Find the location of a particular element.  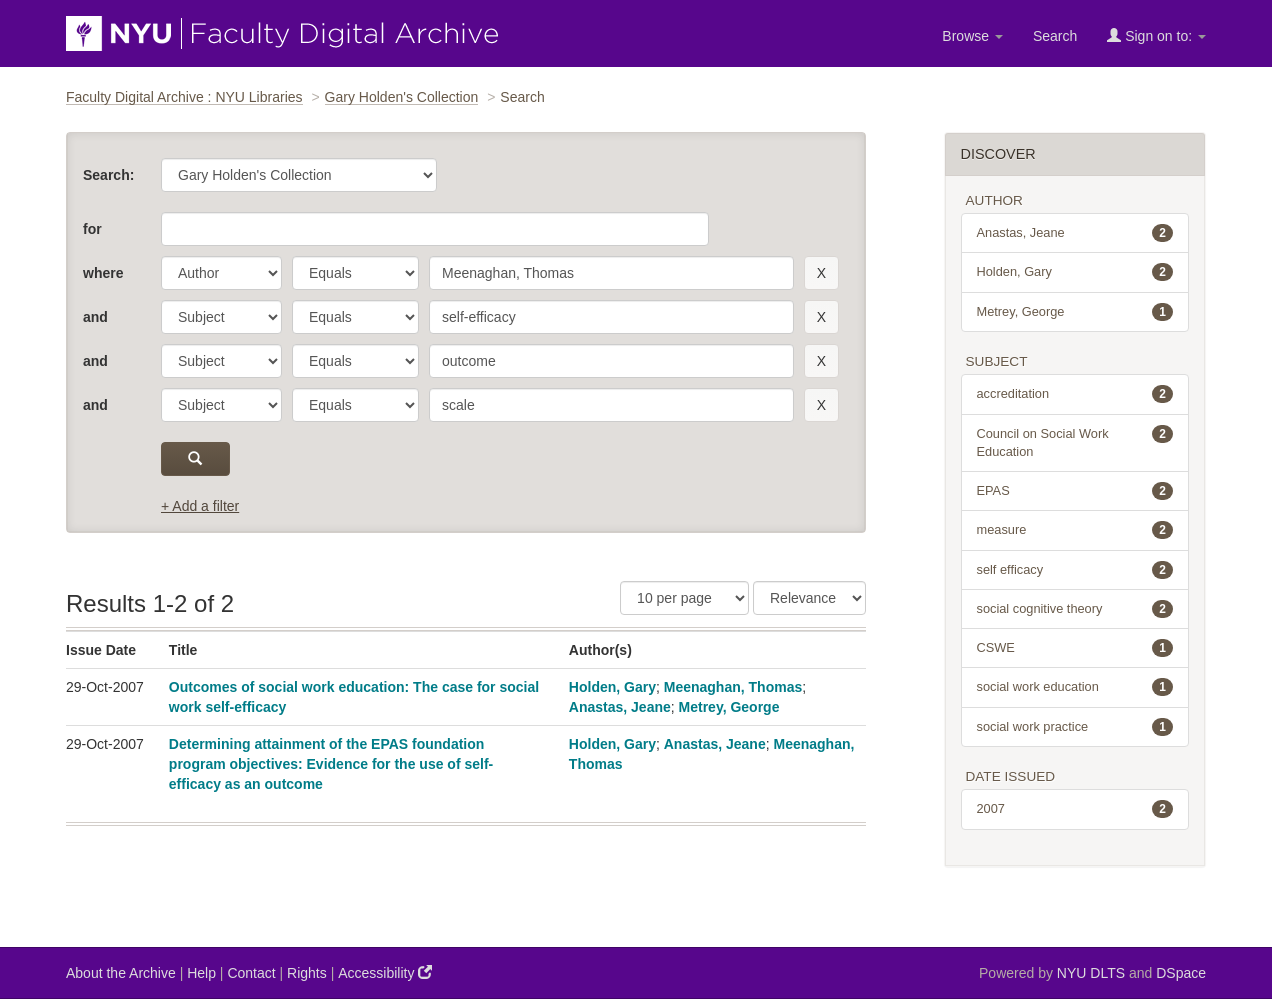

EPAS is located at coordinates (1075, 491).